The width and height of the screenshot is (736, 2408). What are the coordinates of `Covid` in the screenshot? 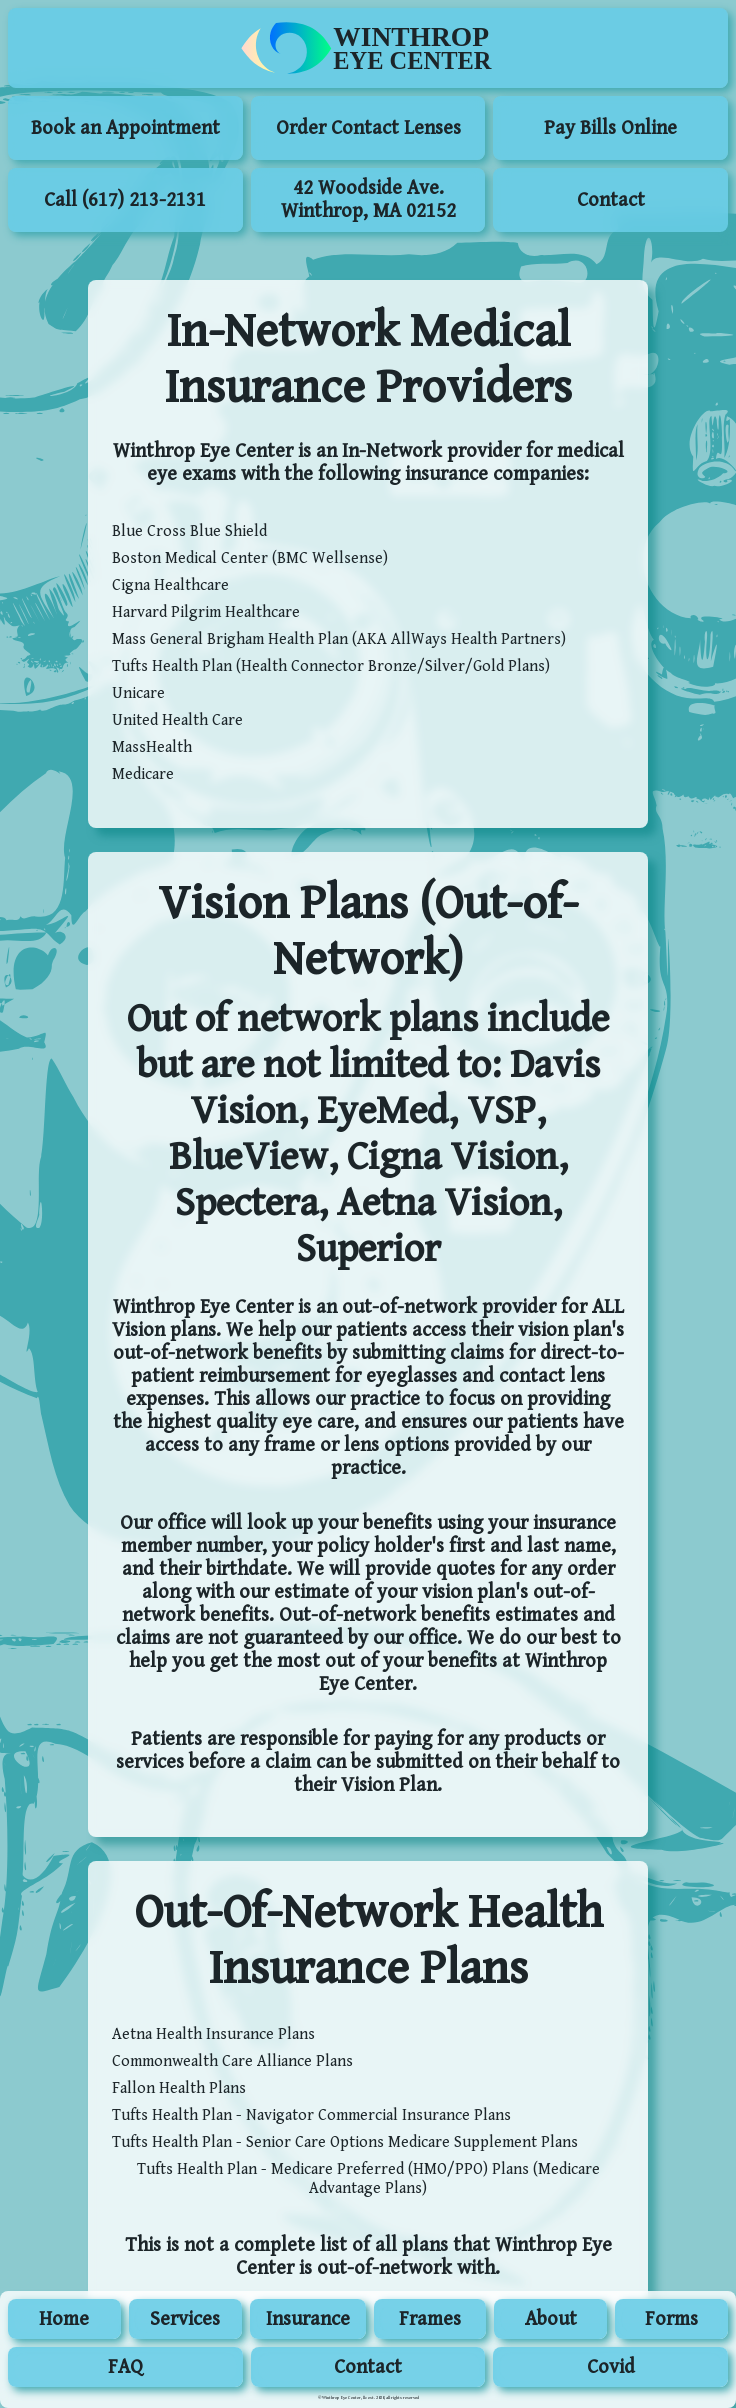 It's located at (611, 2367).